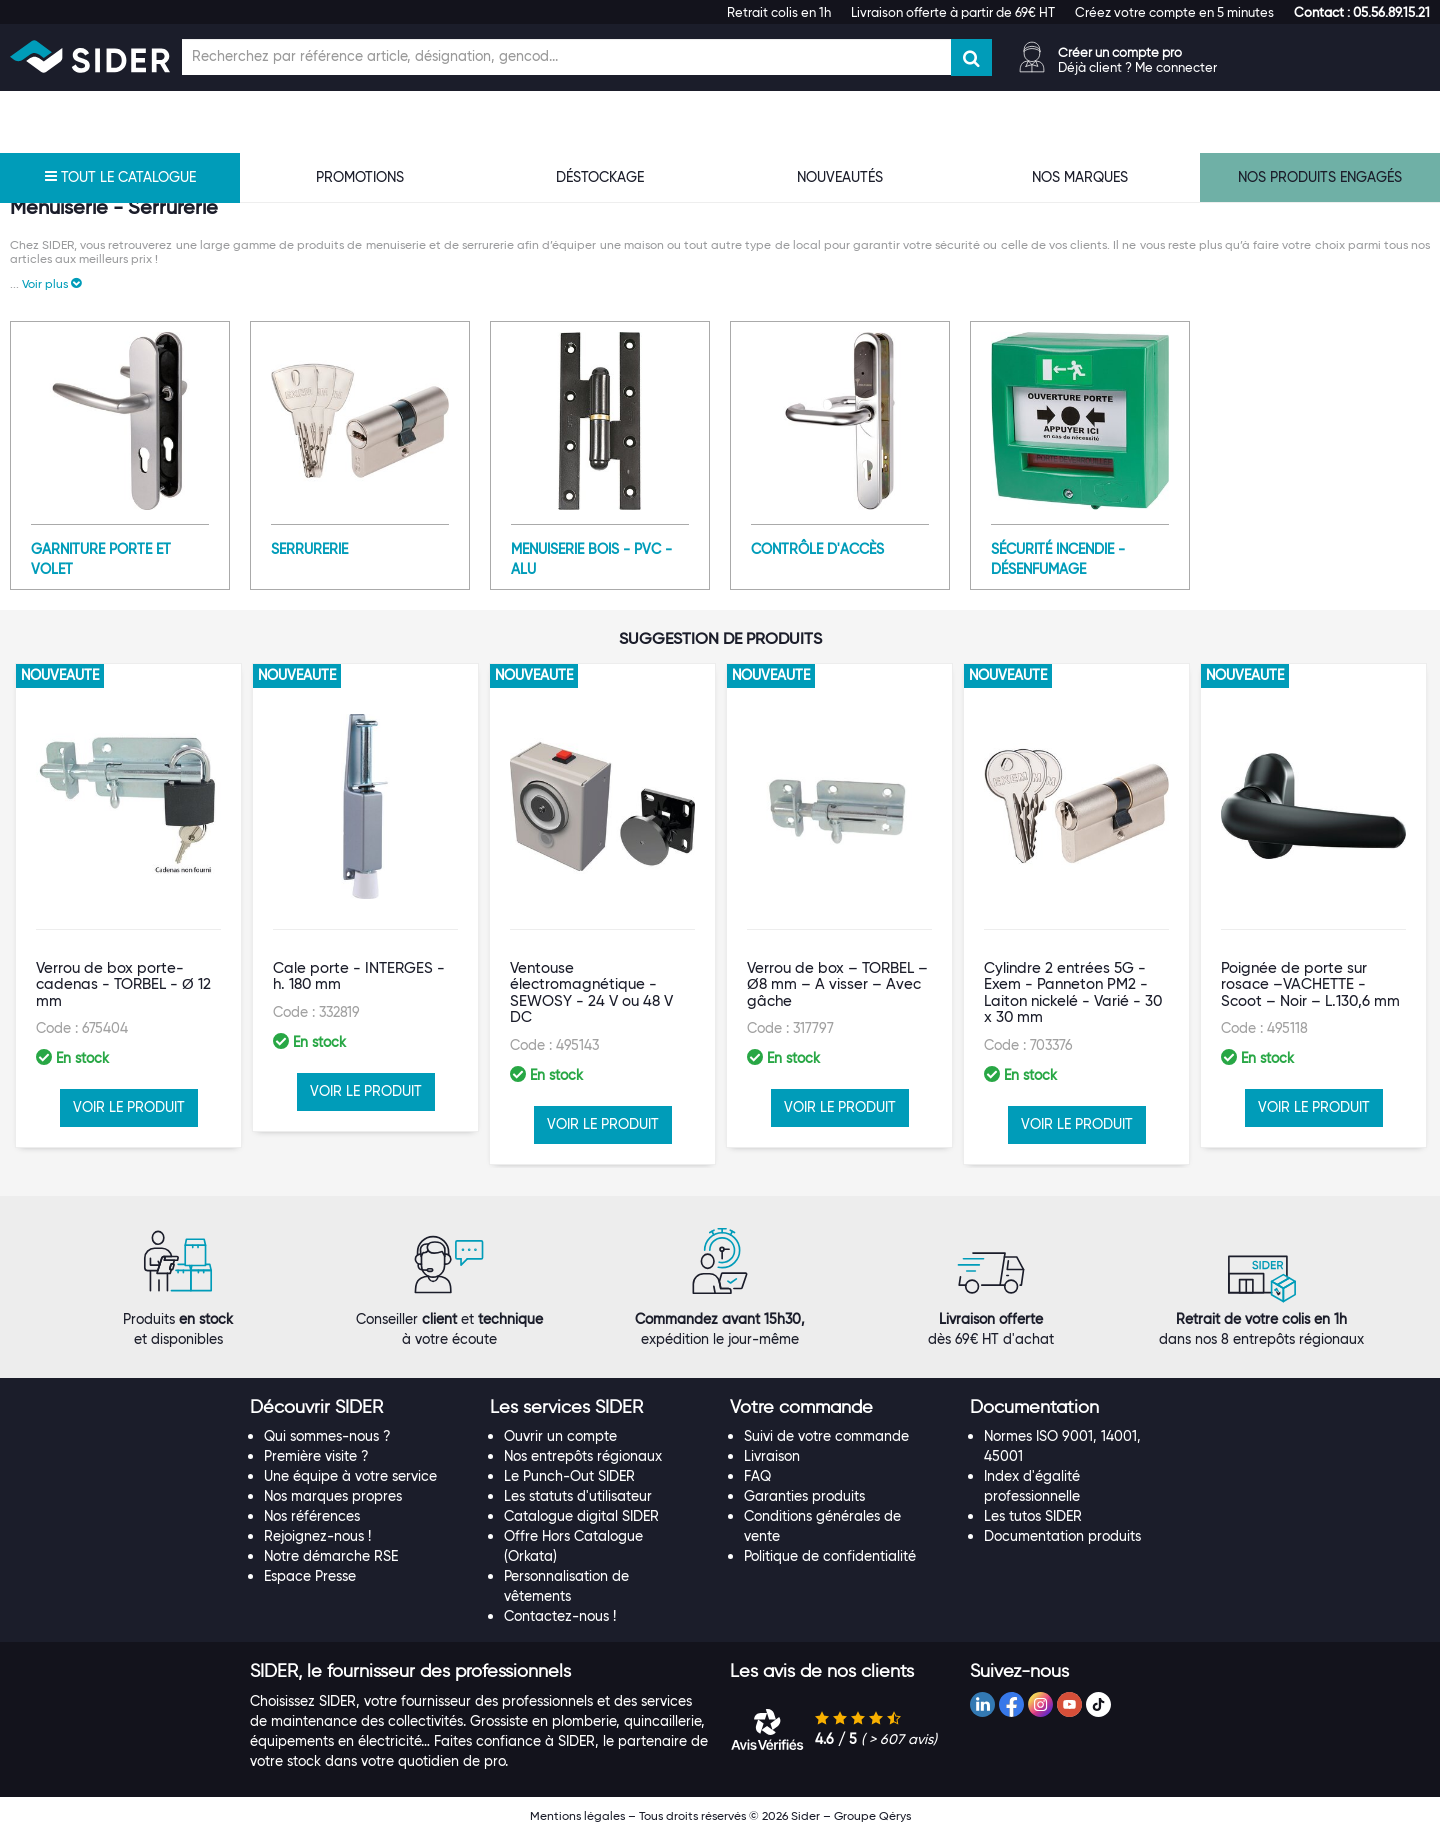  What do you see at coordinates (560, 1616) in the screenshot?
I see `Contactez-nous !` at bounding box center [560, 1616].